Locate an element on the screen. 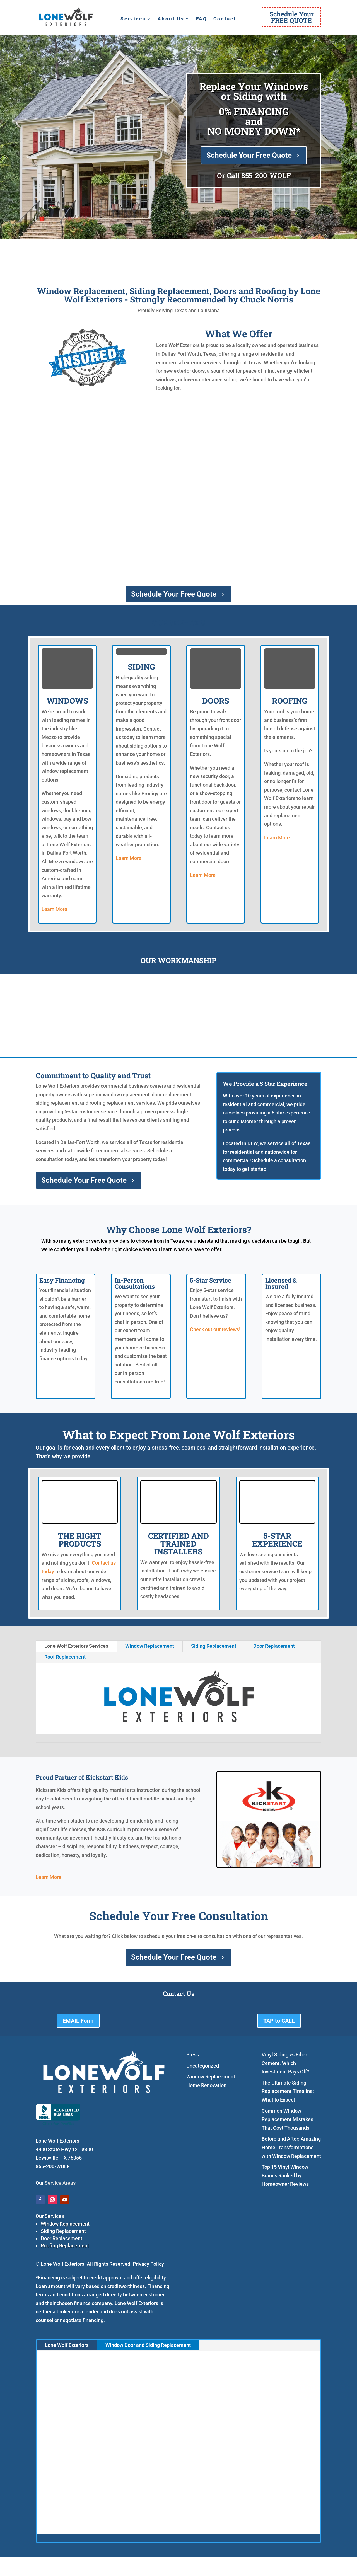 The image size is (357, 2576). Uncategorized is located at coordinates (202, 2066).